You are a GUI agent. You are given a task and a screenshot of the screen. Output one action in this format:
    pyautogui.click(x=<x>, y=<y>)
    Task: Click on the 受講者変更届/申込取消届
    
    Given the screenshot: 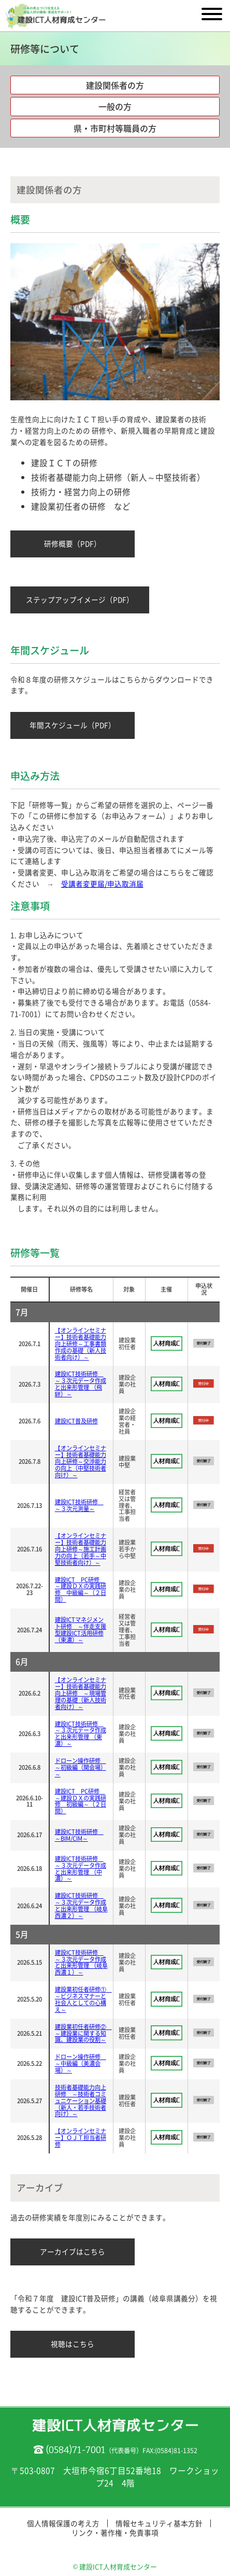 What is the action you would take?
    pyautogui.click(x=102, y=883)
    